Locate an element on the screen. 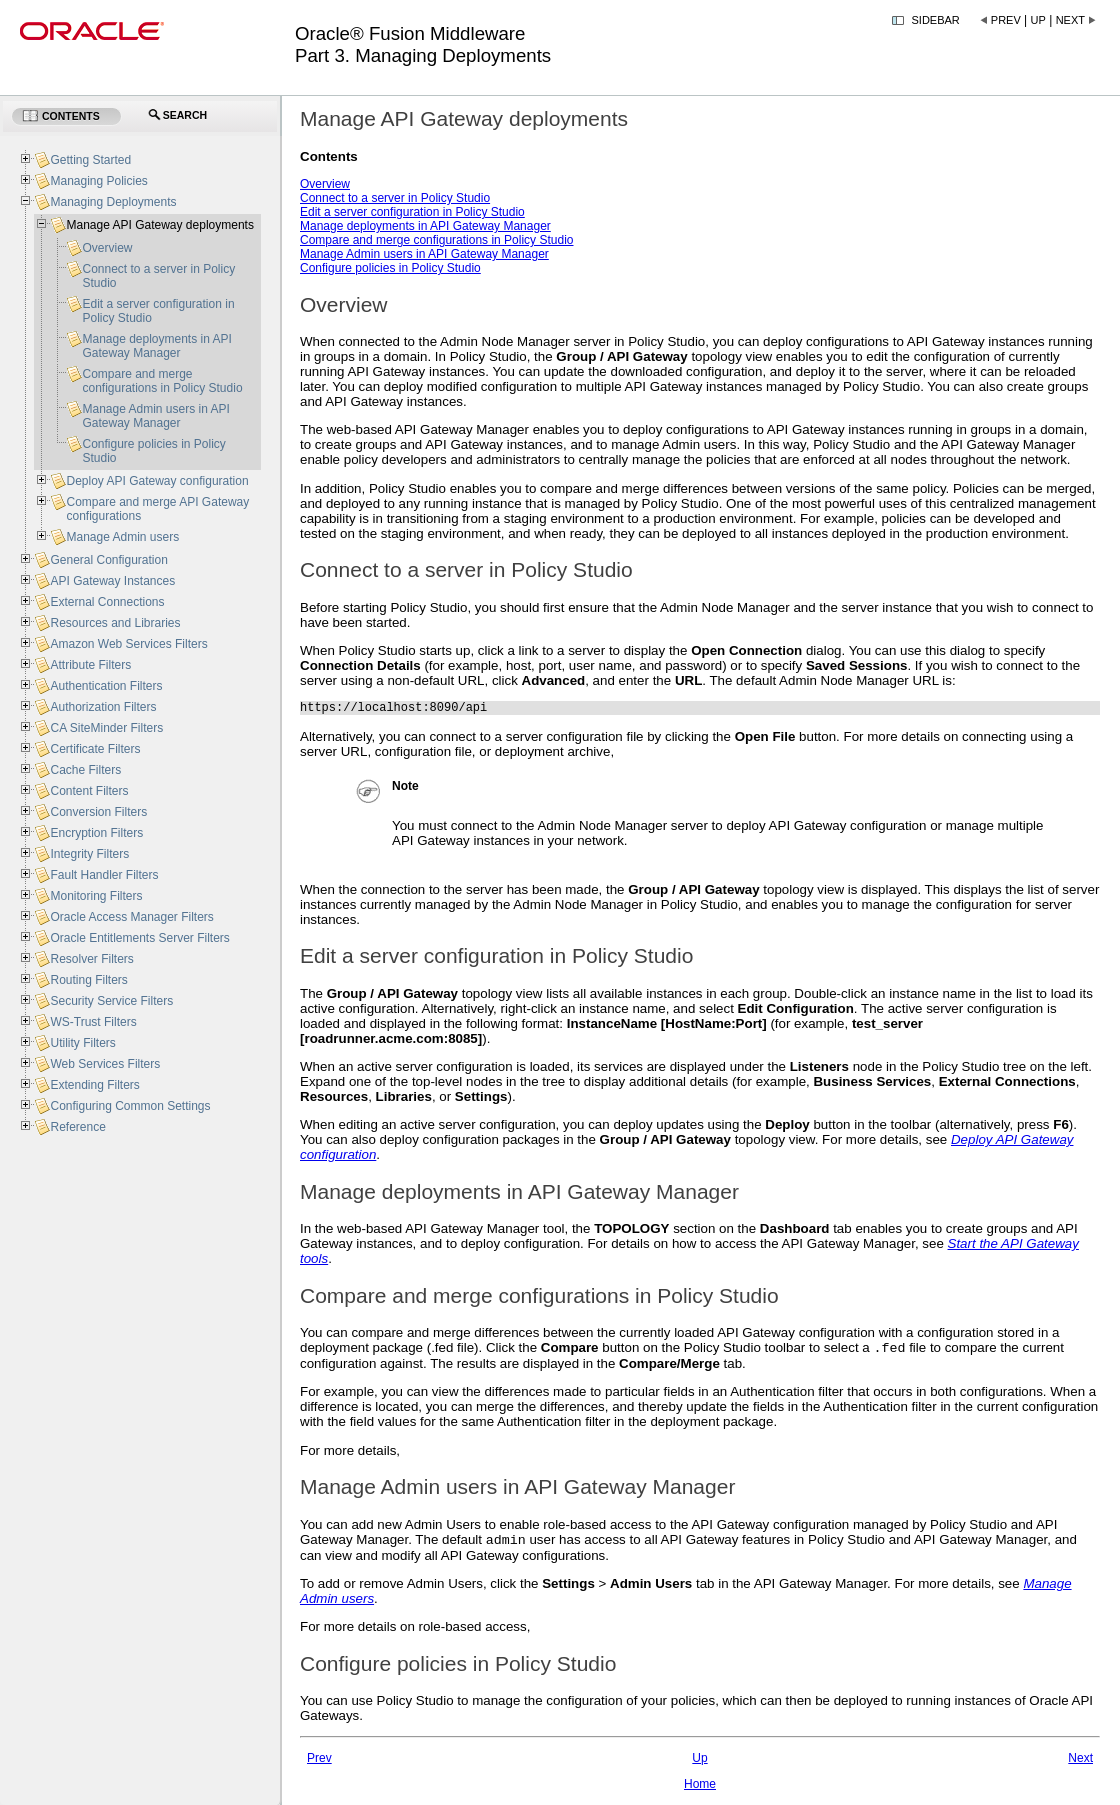 Image resolution: width=1120 pixels, height=1805 pixels. Configuring Common Settings is located at coordinates (130, 1106).